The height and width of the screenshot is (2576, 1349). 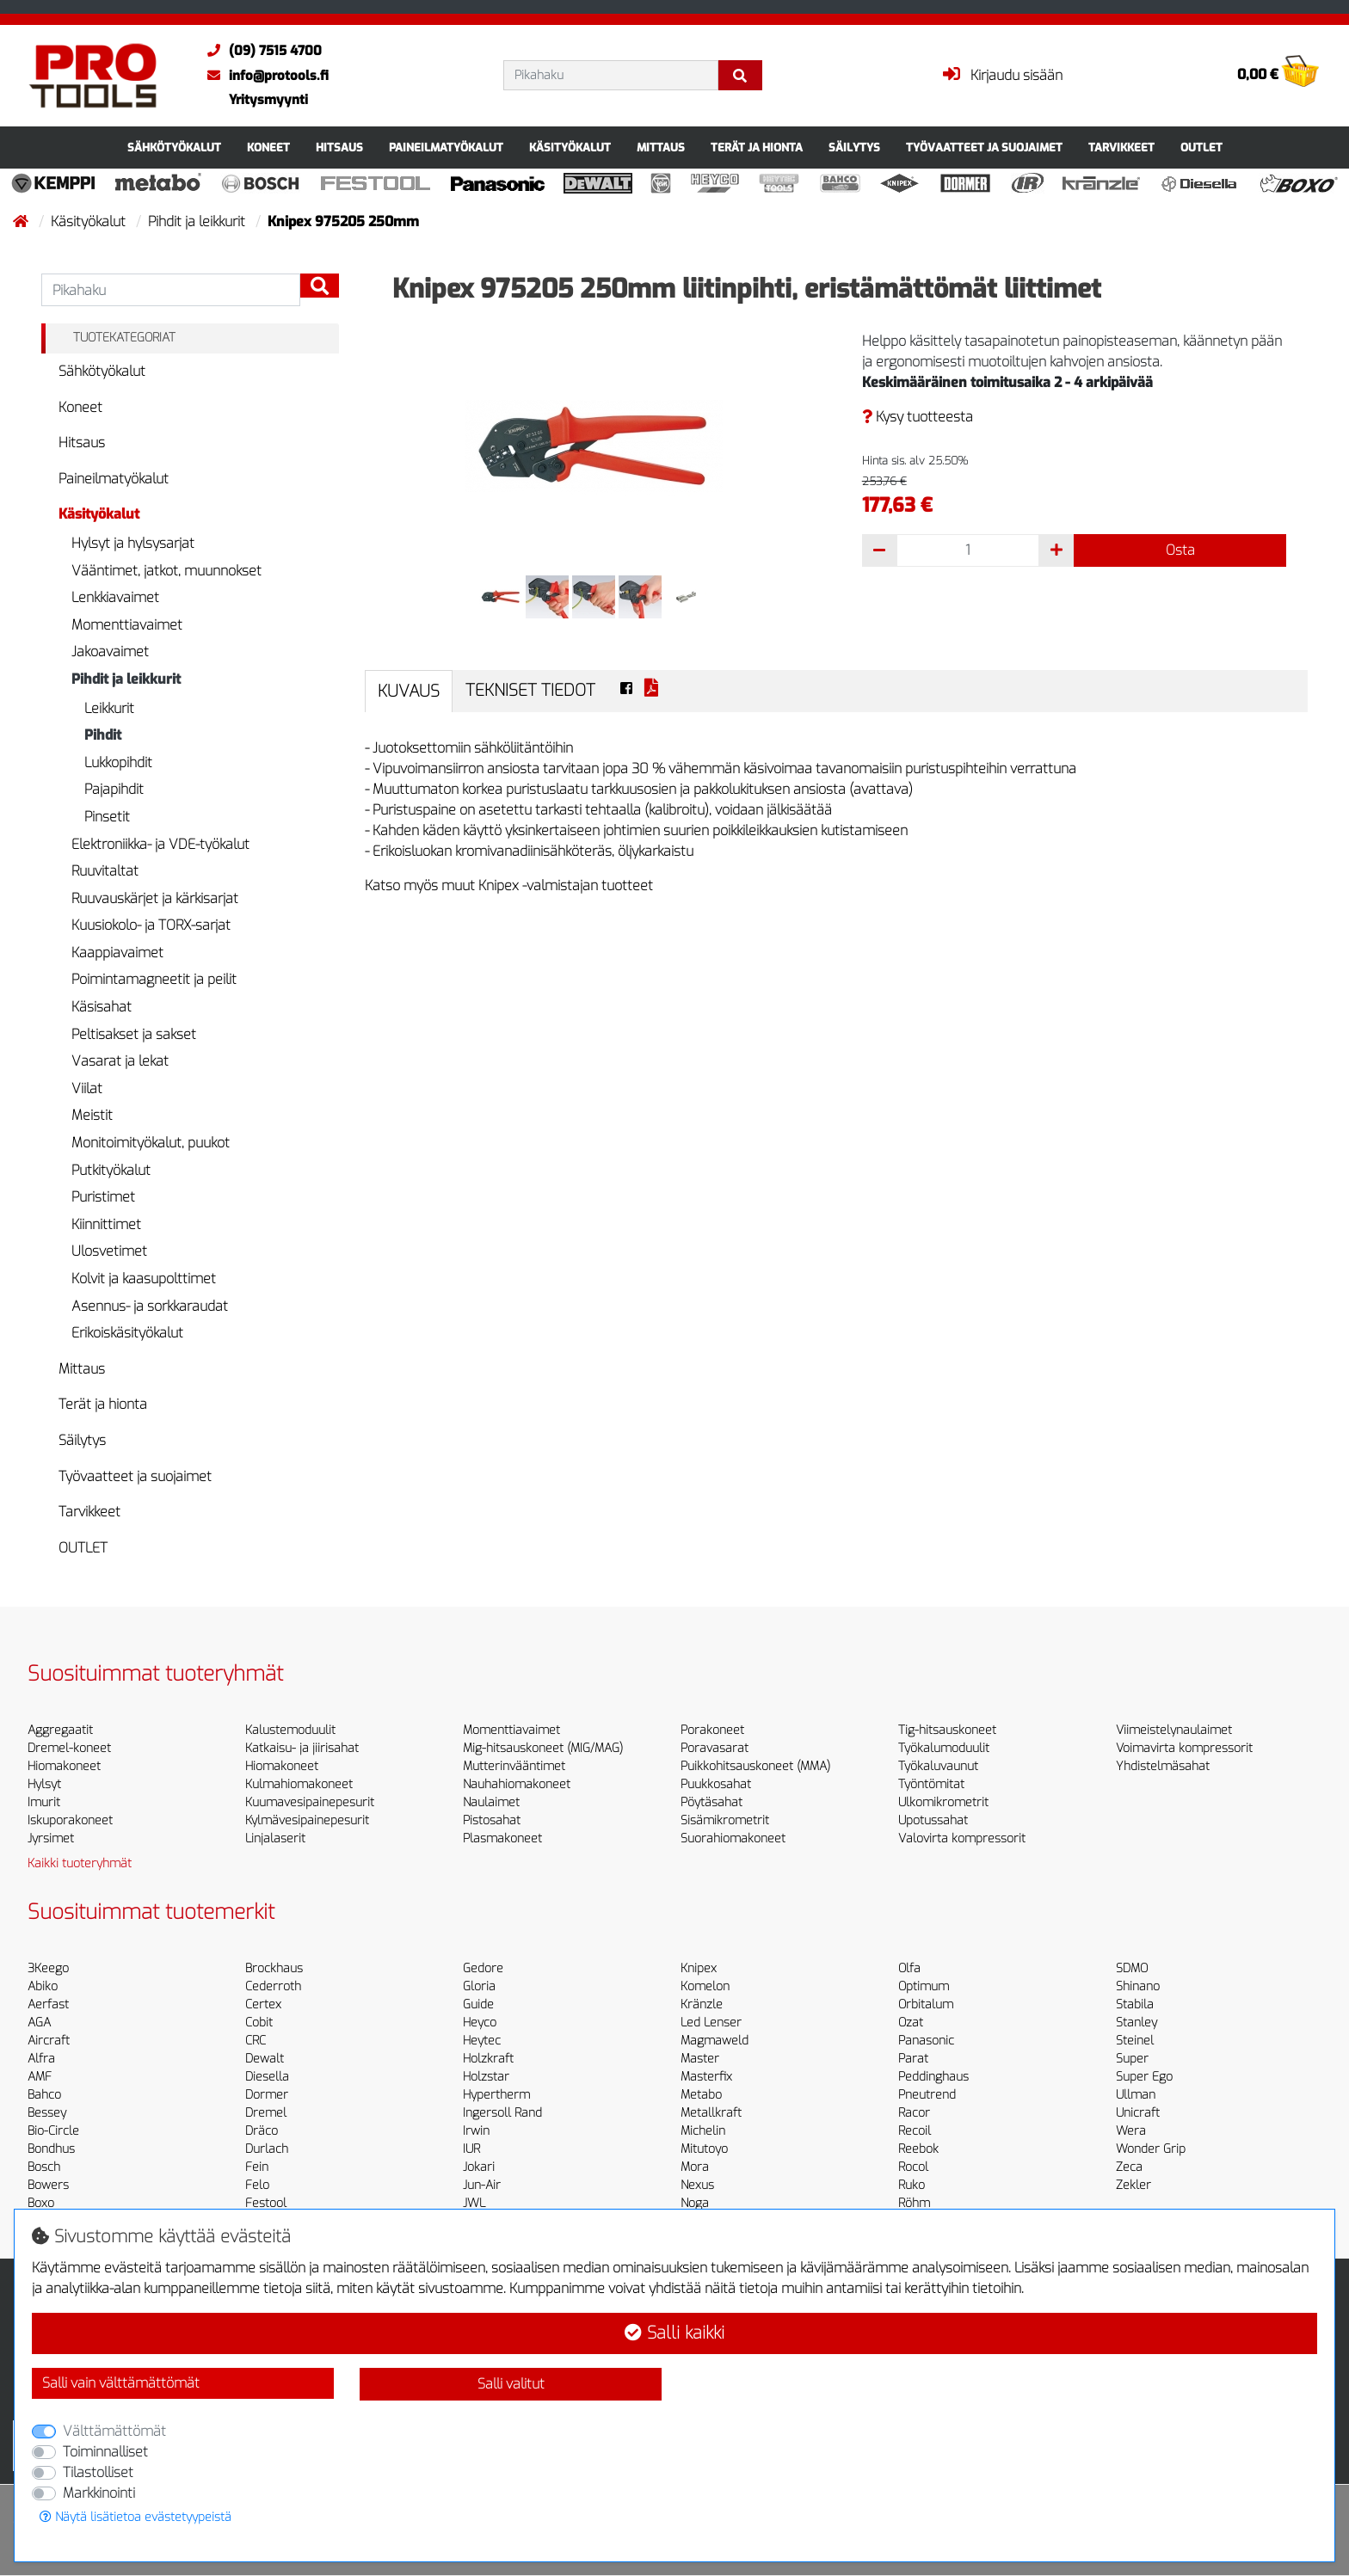 I want to click on Kylmävesipainepesurit, so click(x=307, y=1820).